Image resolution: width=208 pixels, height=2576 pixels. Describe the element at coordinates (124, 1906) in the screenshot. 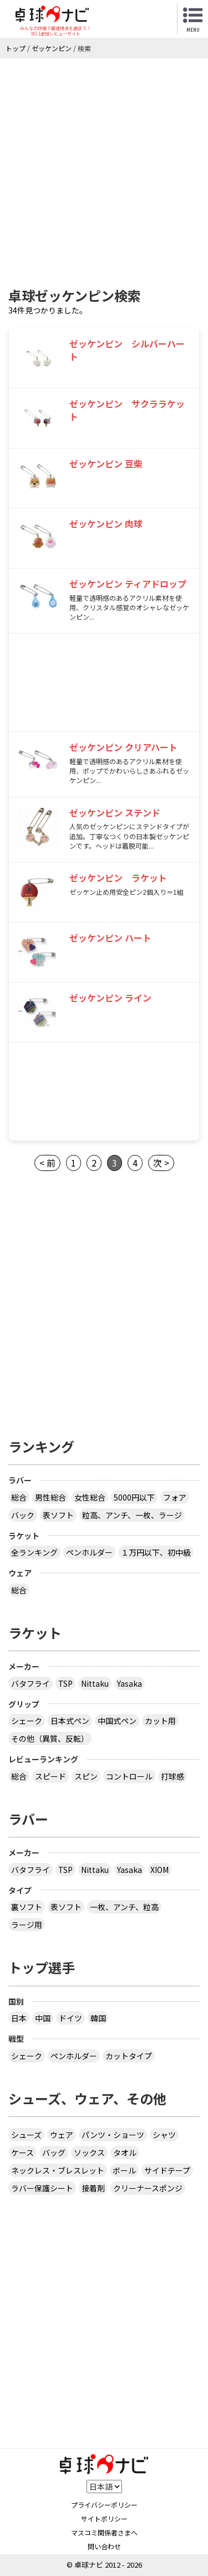

I see `一枚、アンチ、粒高` at that location.